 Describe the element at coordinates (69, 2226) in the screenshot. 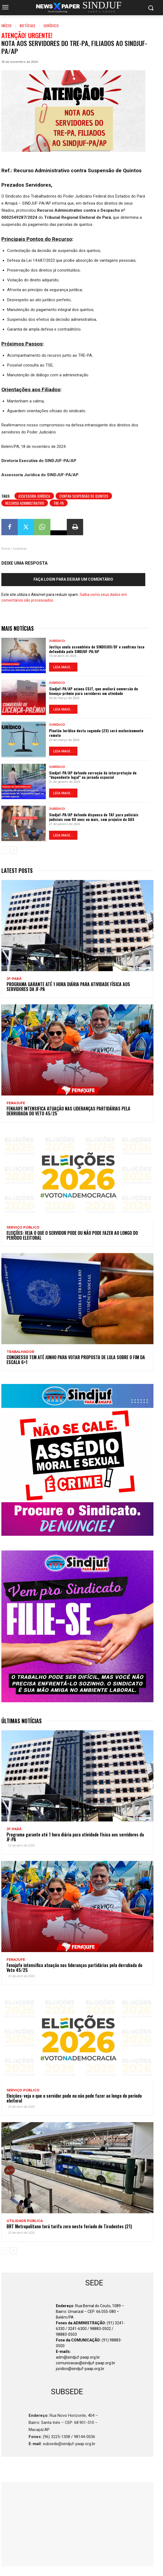

I see `BRT Metropolitano terá tarifa zero neste feriado de Tiradentes (21)` at that location.